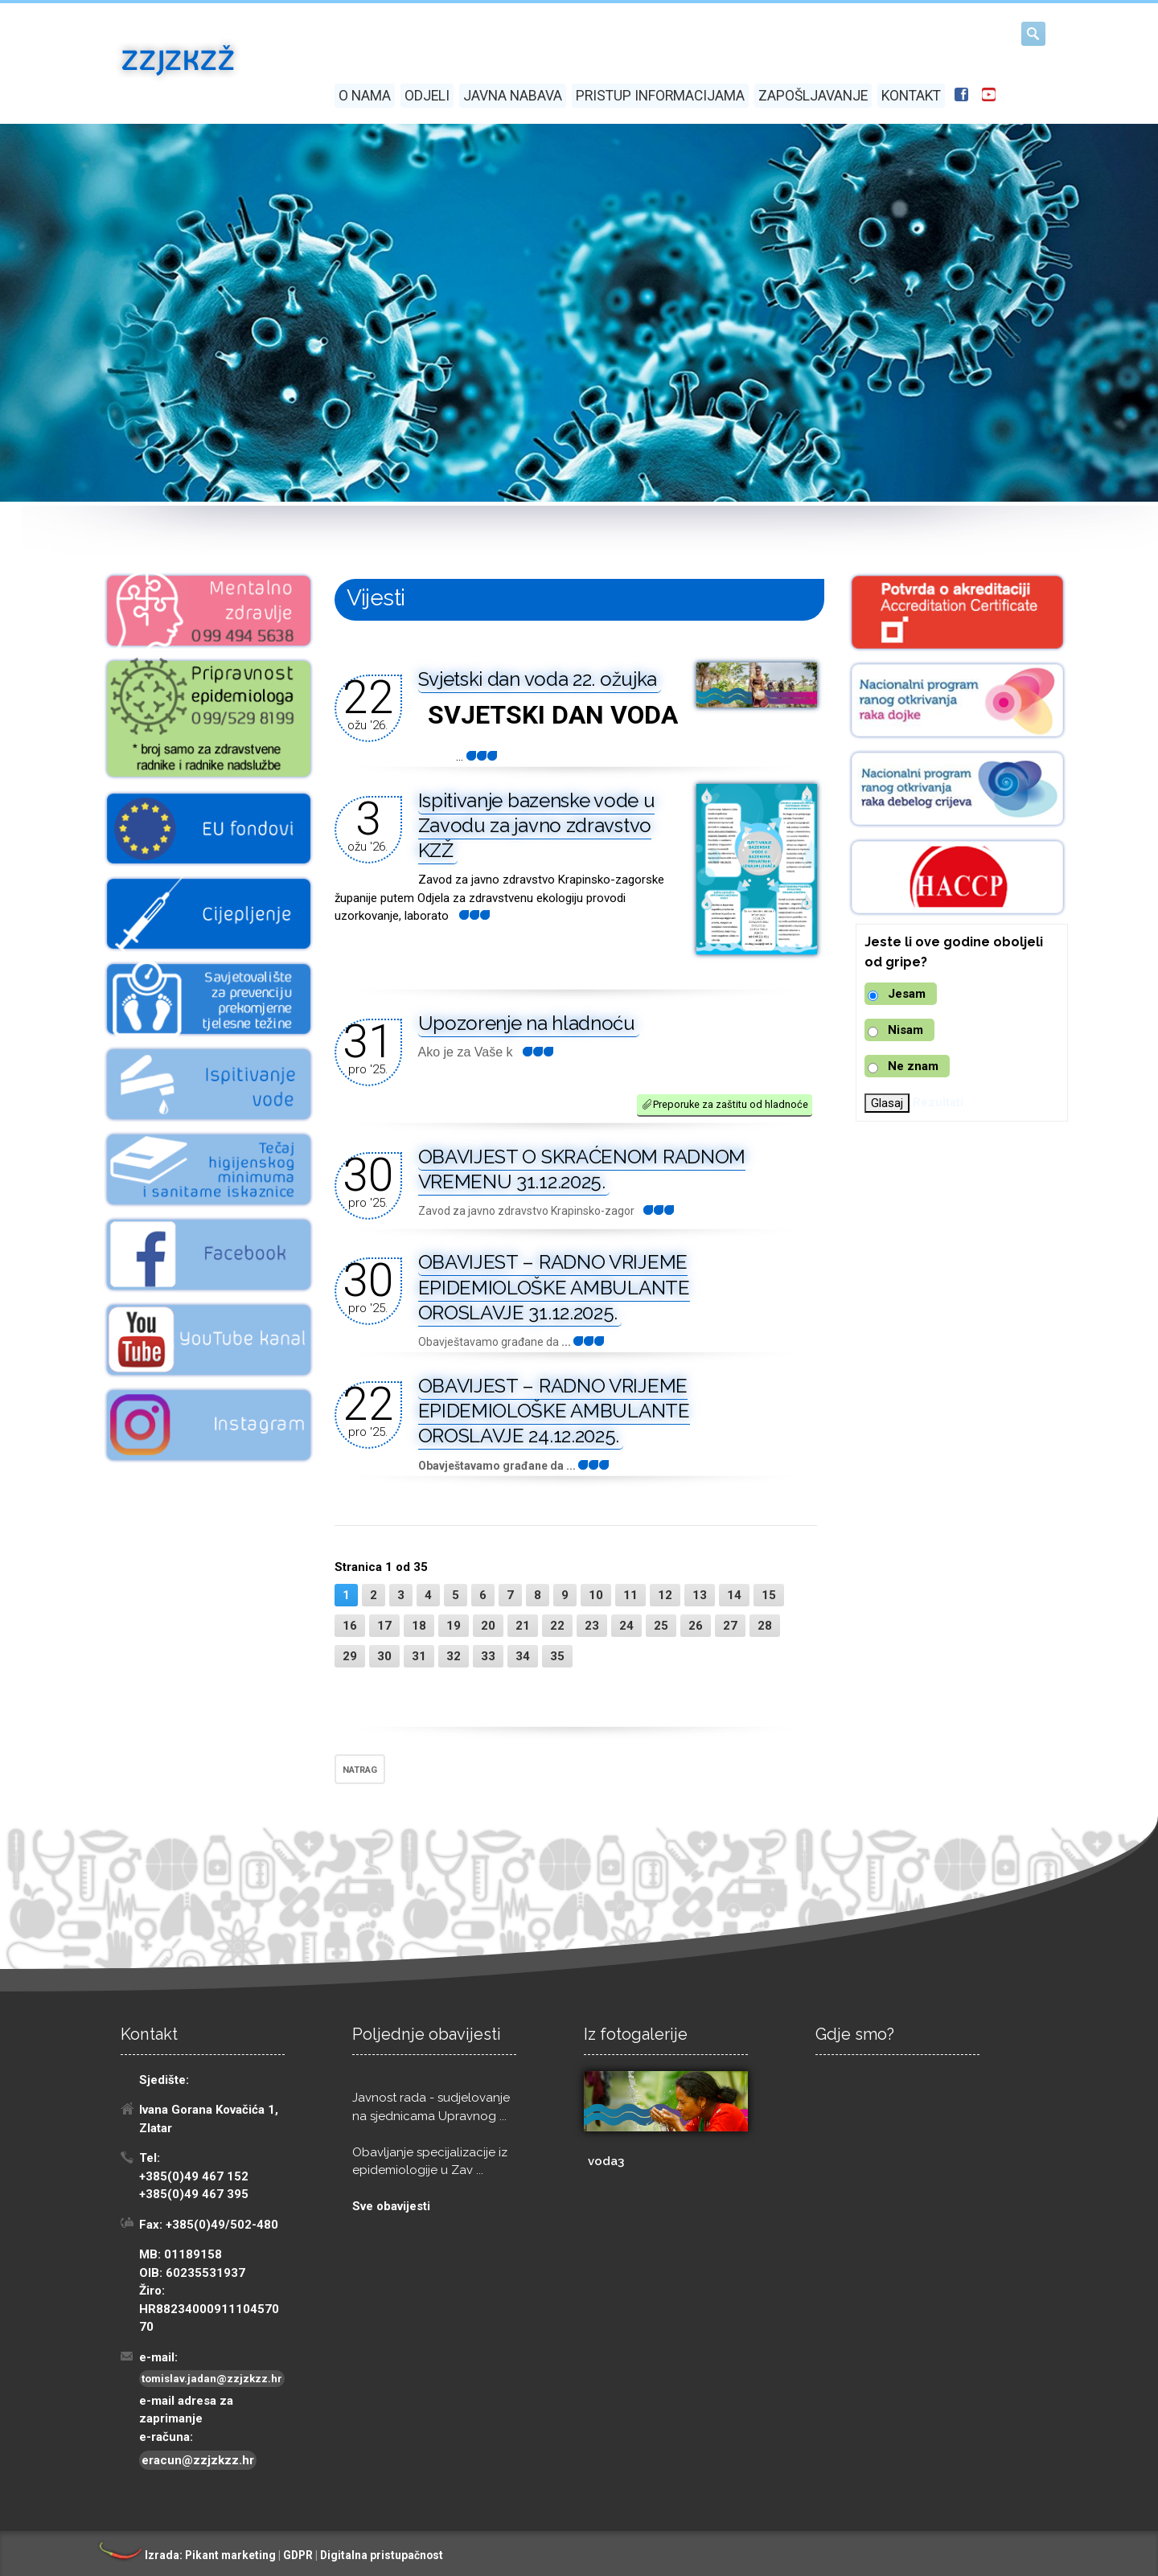  Describe the element at coordinates (938, 1102) in the screenshot. I see `Rezultati` at that location.